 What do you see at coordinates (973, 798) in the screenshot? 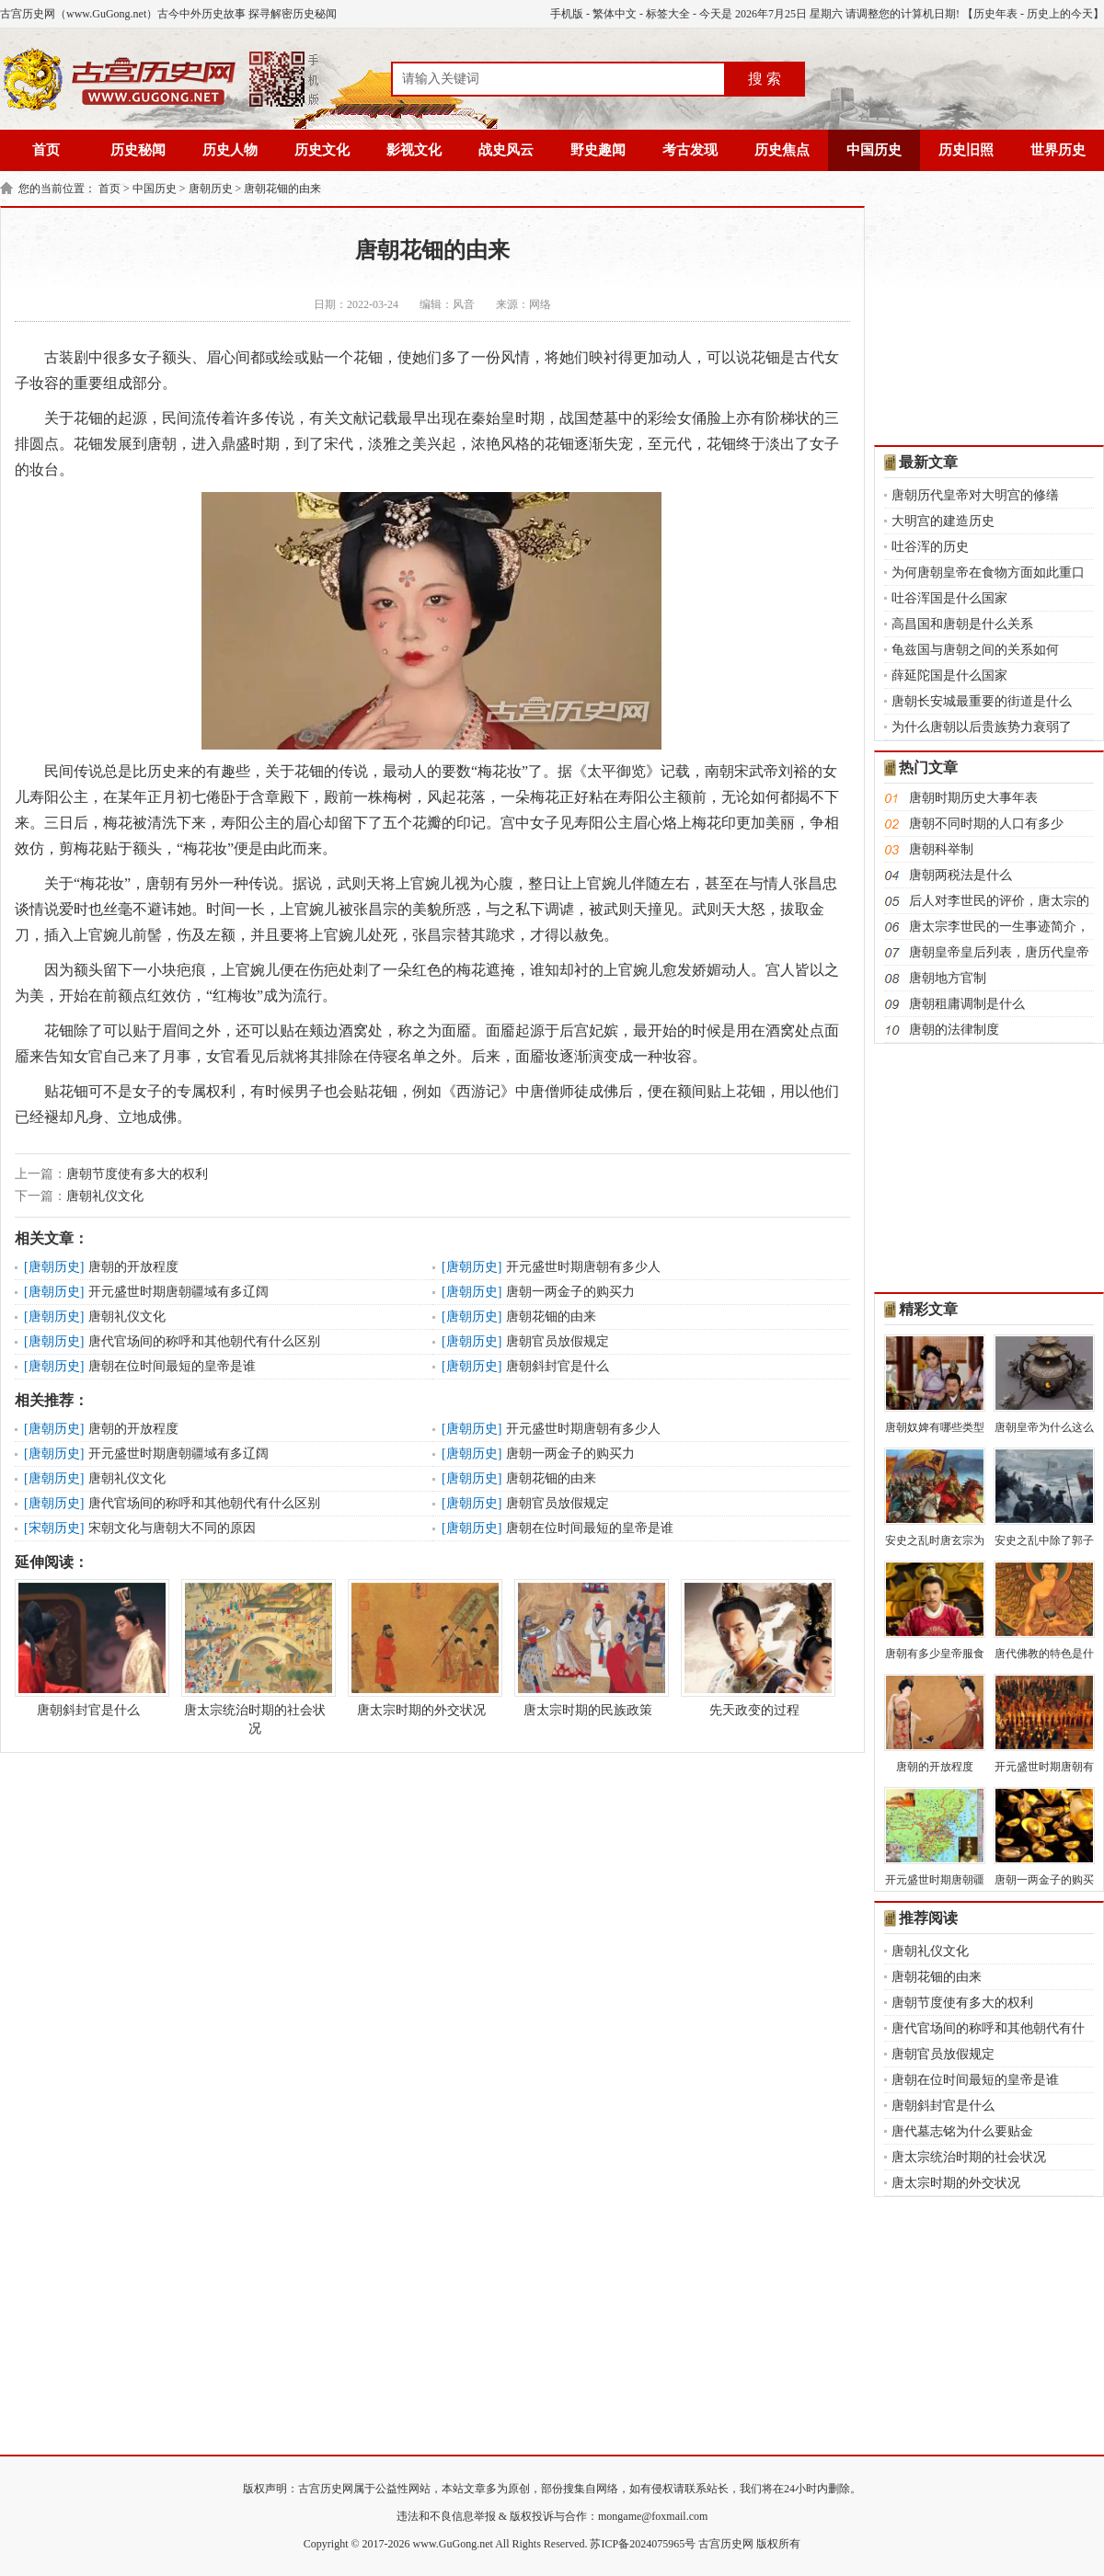
I see `唐朝时期历史大事年表` at bounding box center [973, 798].